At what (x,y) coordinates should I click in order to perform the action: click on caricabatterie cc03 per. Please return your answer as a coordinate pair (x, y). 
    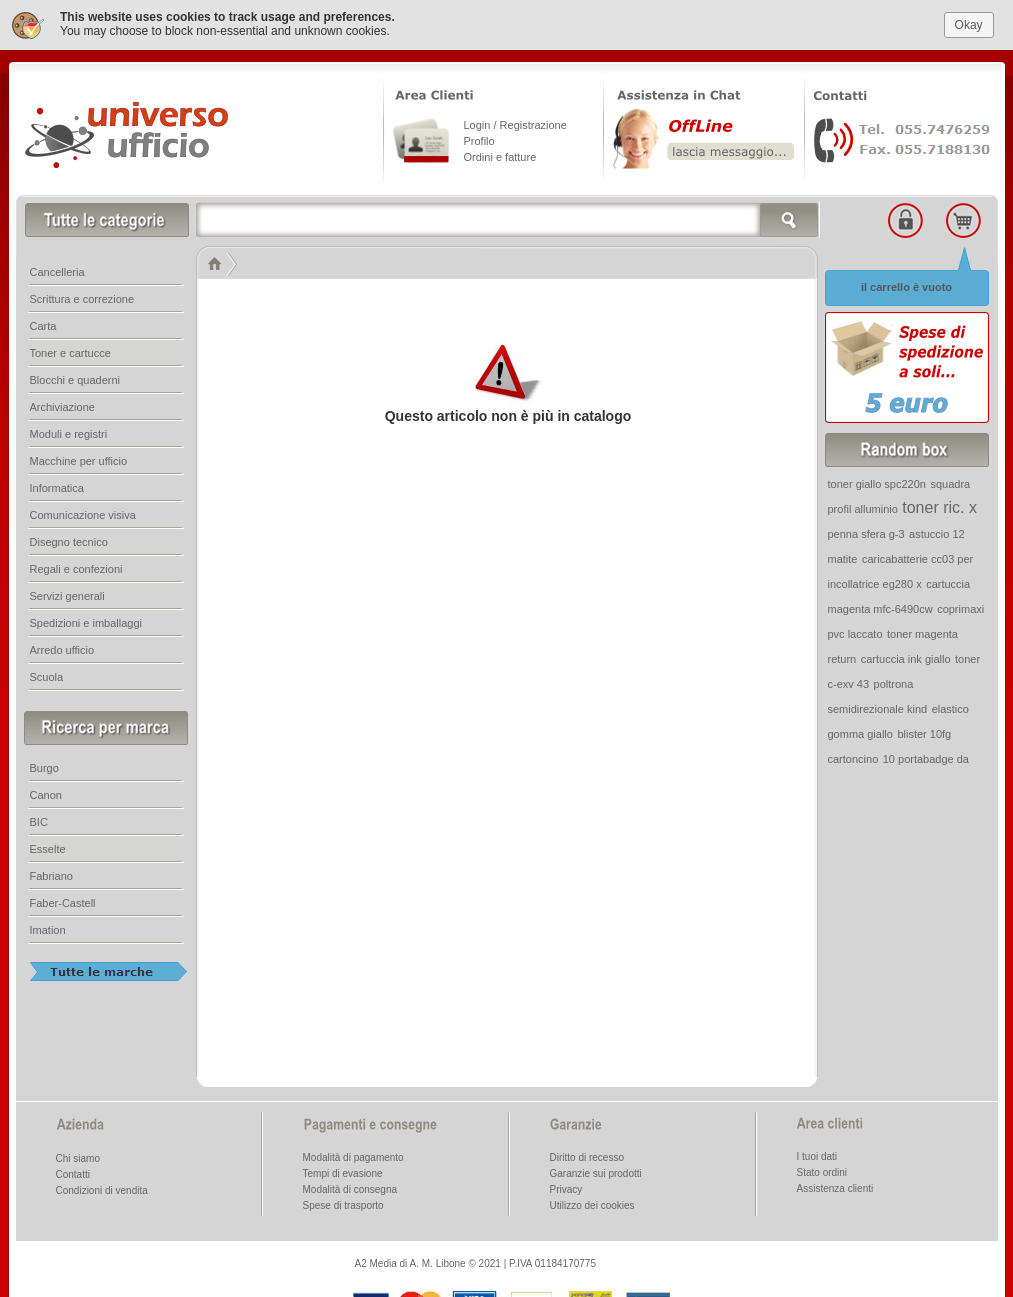
    Looking at the image, I should click on (917, 554).